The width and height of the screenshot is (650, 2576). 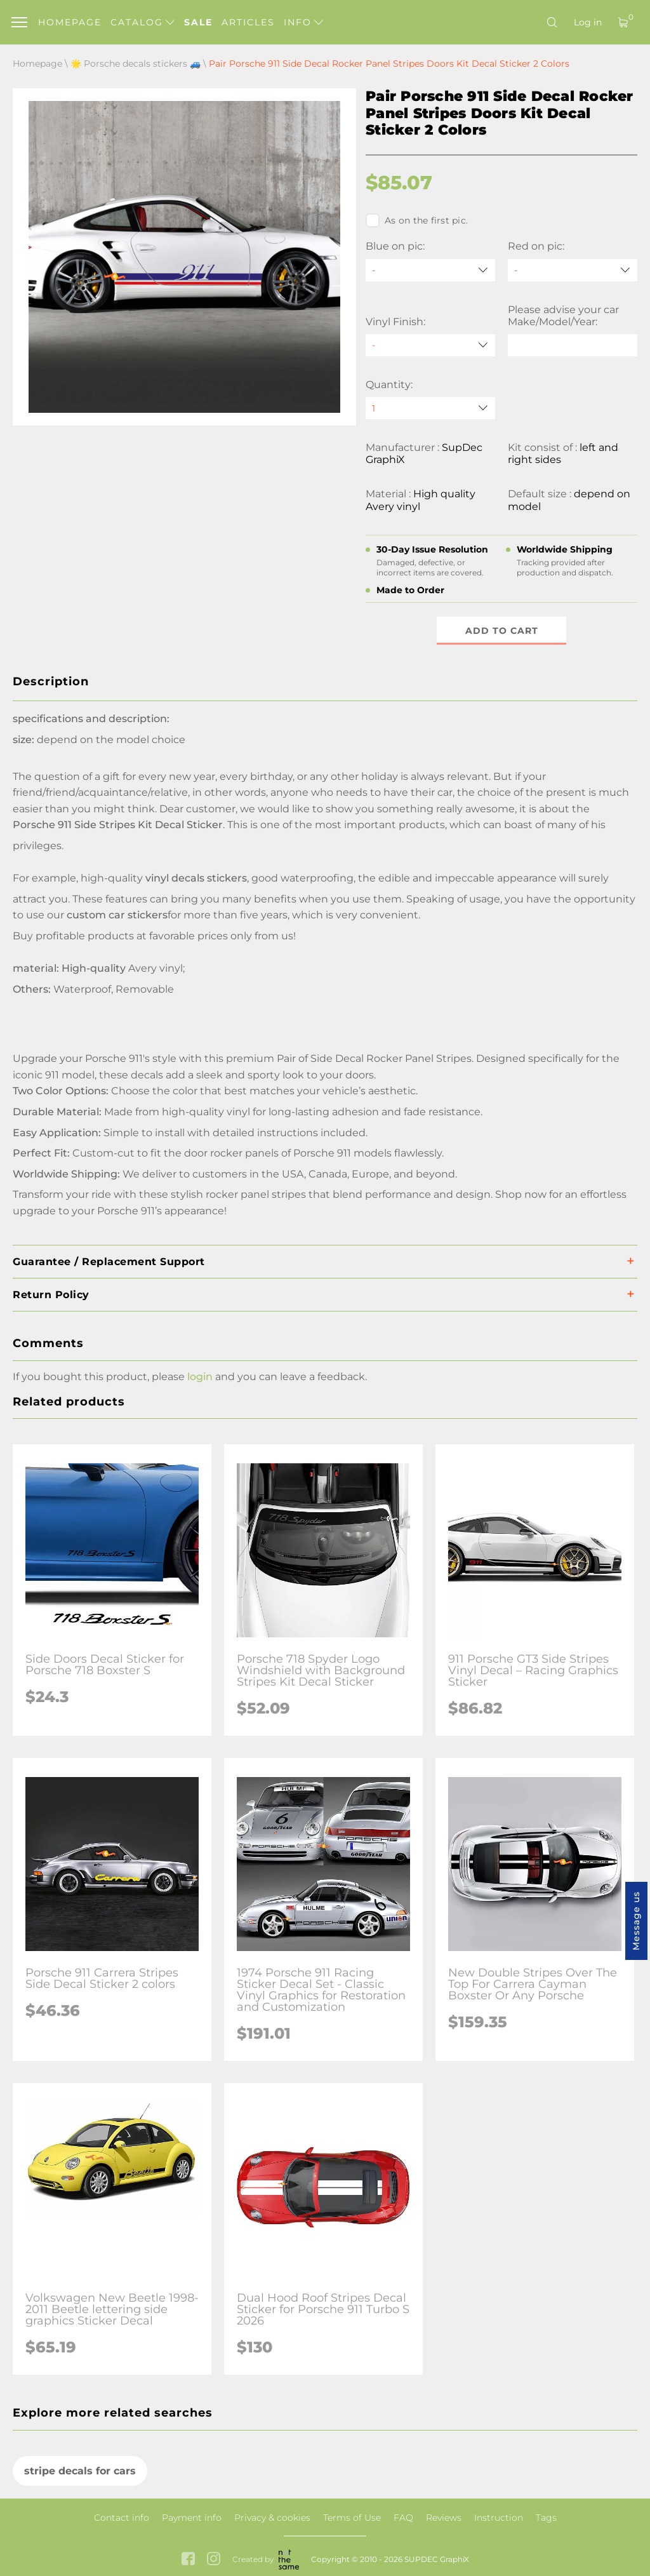 What do you see at coordinates (417, 220) in the screenshot?
I see `As on the first pic.` at bounding box center [417, 220].